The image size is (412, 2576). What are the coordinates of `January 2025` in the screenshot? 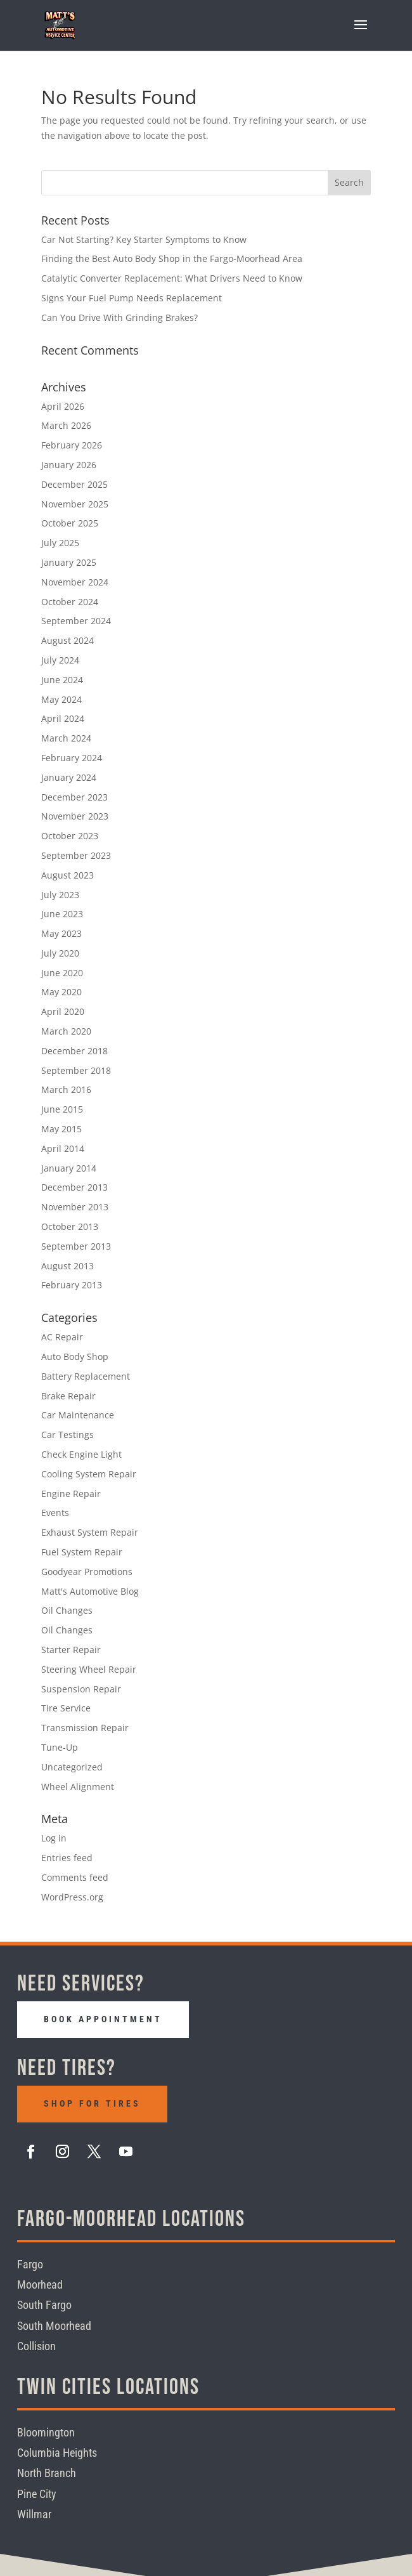 It's located at (68, 562).